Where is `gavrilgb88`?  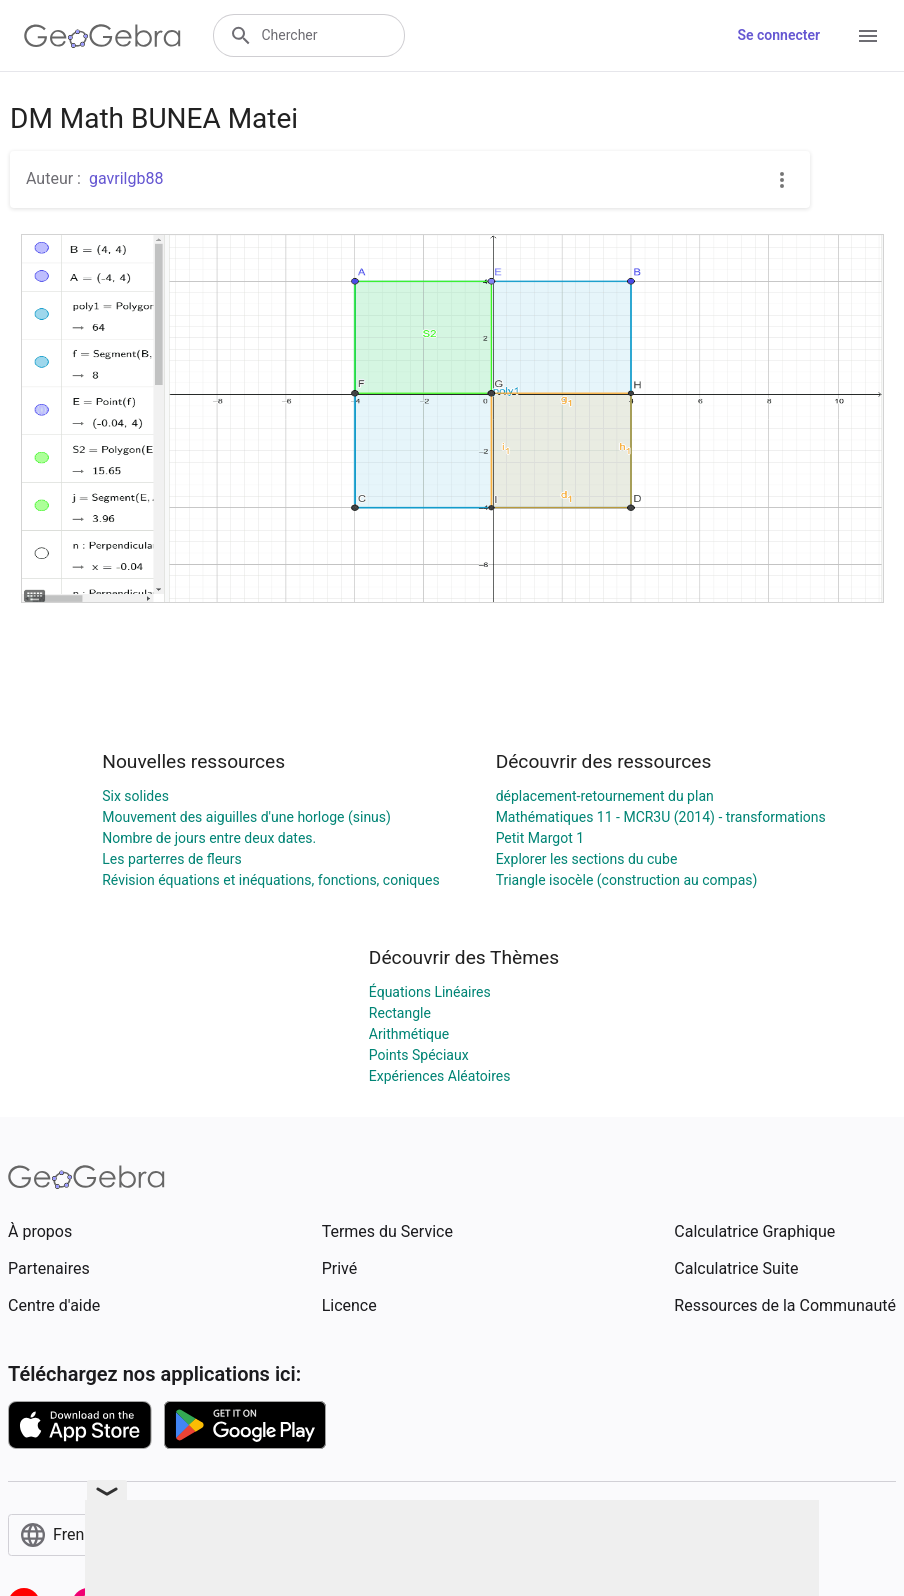 gavrilgb88 is located at coordinates (126, 178).